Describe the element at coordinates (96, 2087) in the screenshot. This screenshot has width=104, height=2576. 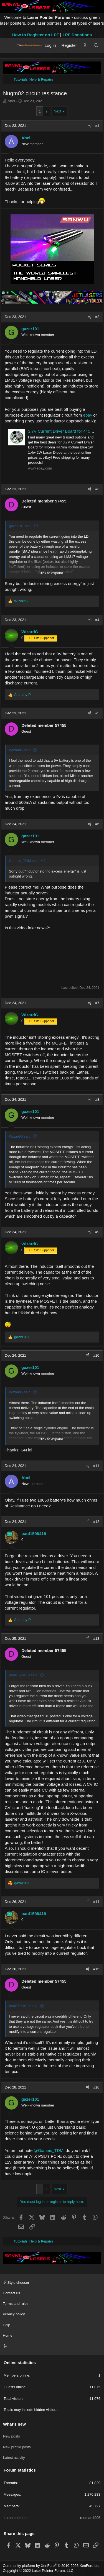
I see `#16` at that location.